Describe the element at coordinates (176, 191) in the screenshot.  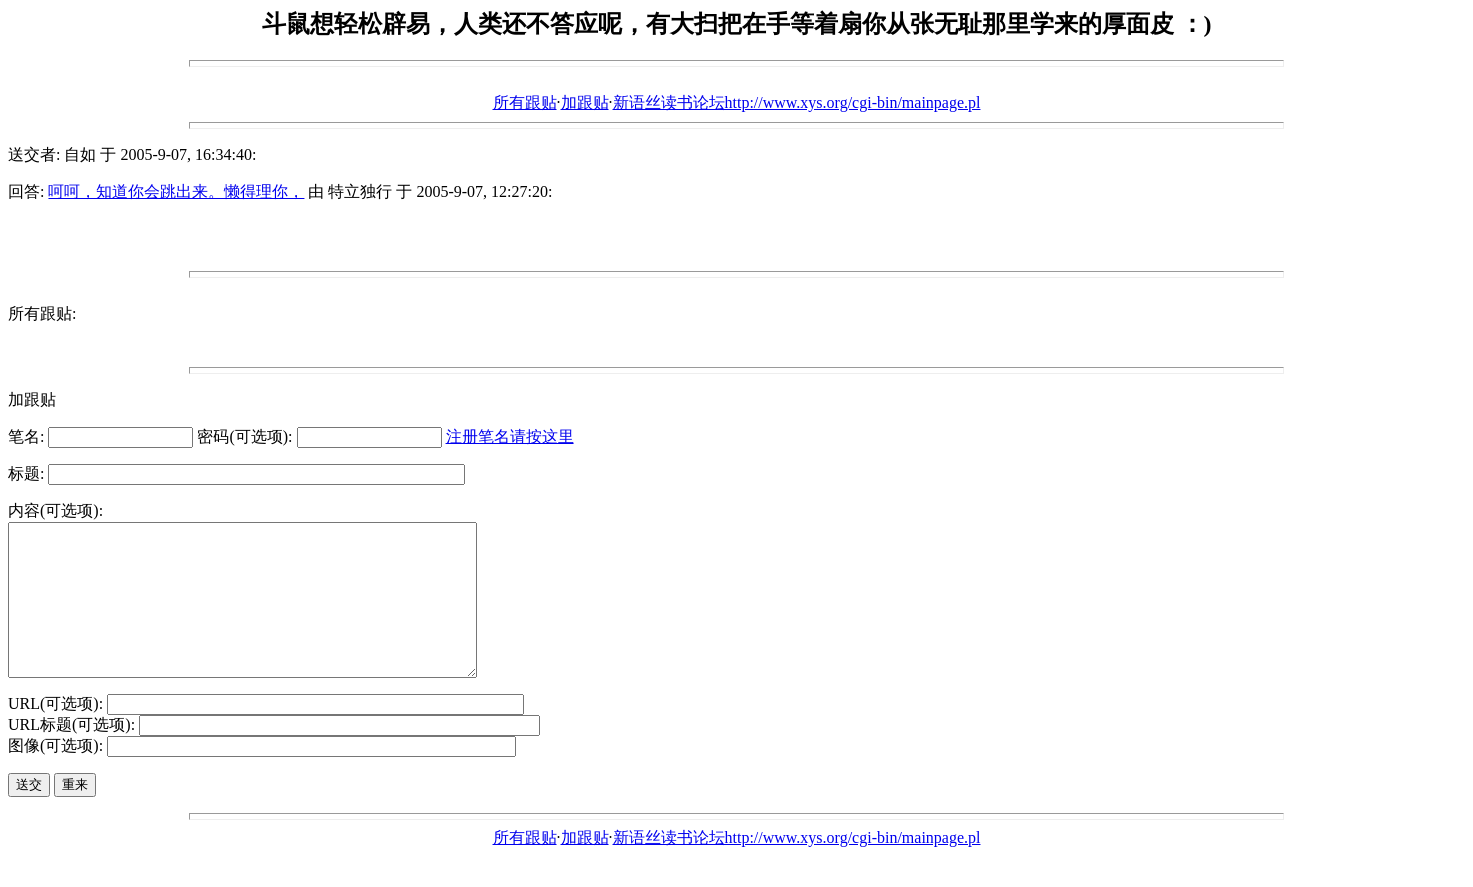
I see `呵呵，知道你会跳出来。懒得理你，` at that location.